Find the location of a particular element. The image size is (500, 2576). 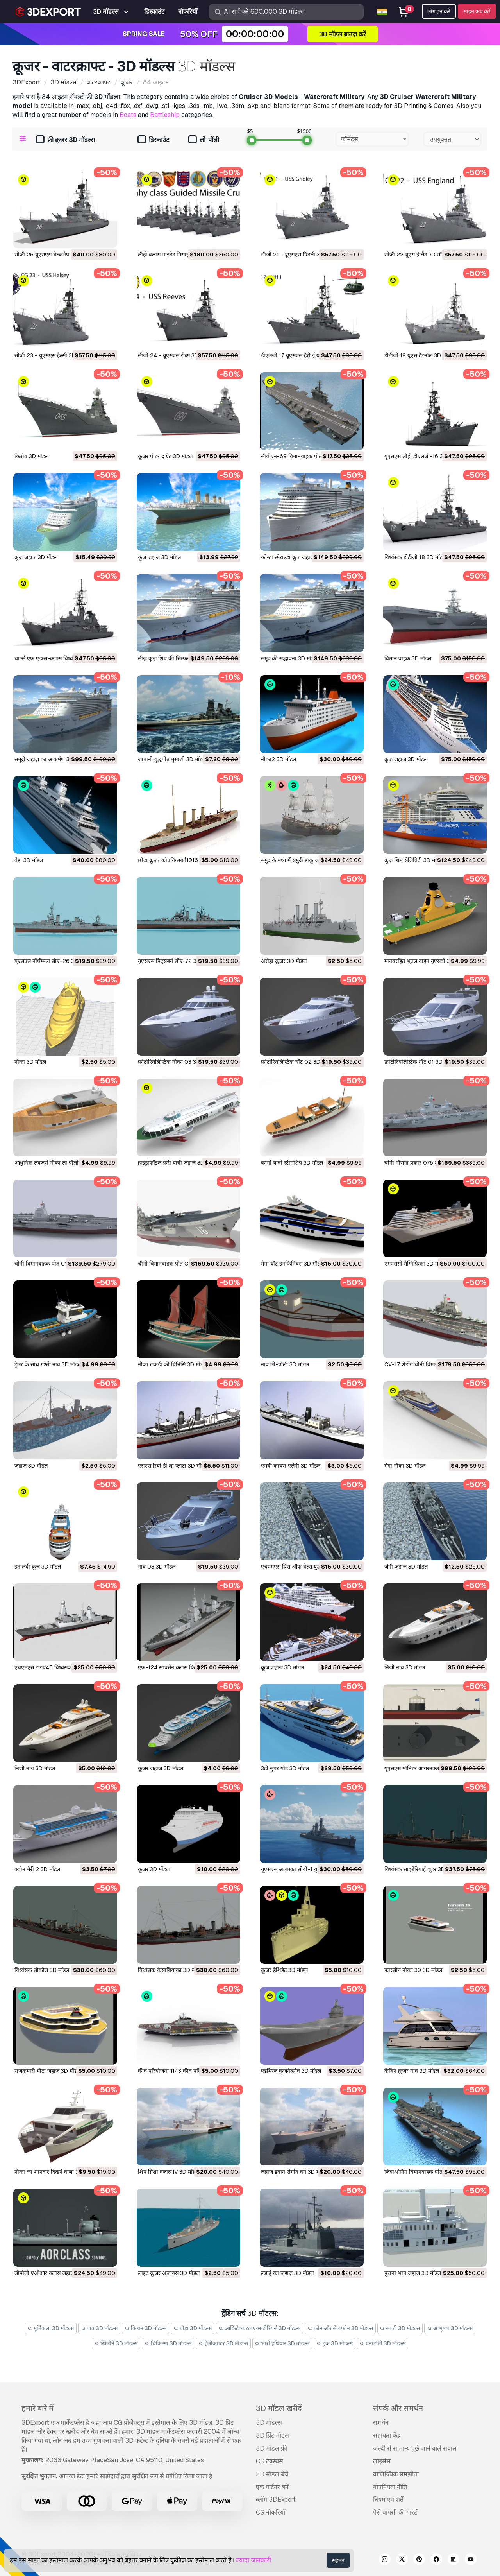

ब्लॉग 3DExport is located at coordinates (276, 2499).